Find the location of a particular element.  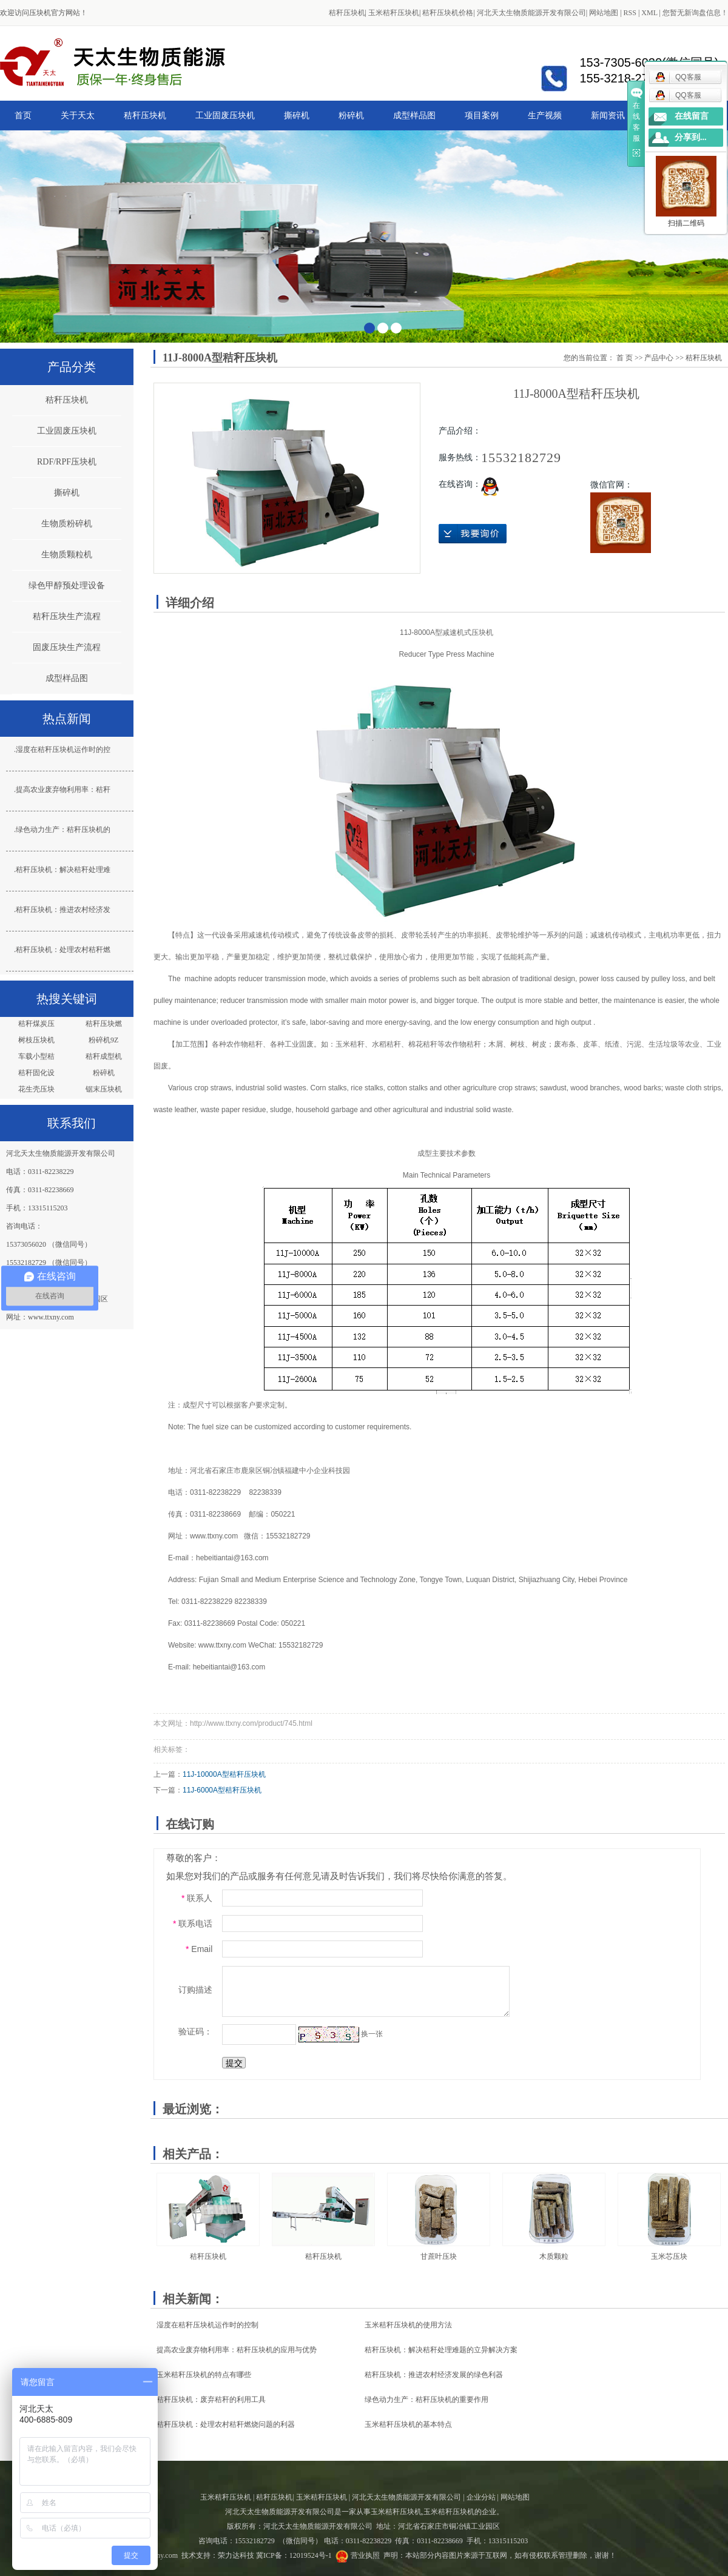

固废压块生产流程 is located at coordinates (67, 647).